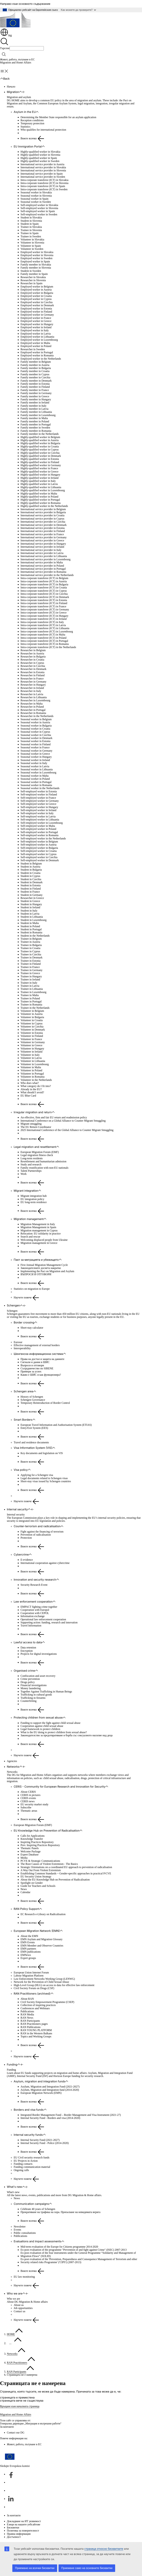 Image resolution: width=142 pixels, height=2576 pixels. I want to click on Volunteer in Slovakia, so click(32, 239).